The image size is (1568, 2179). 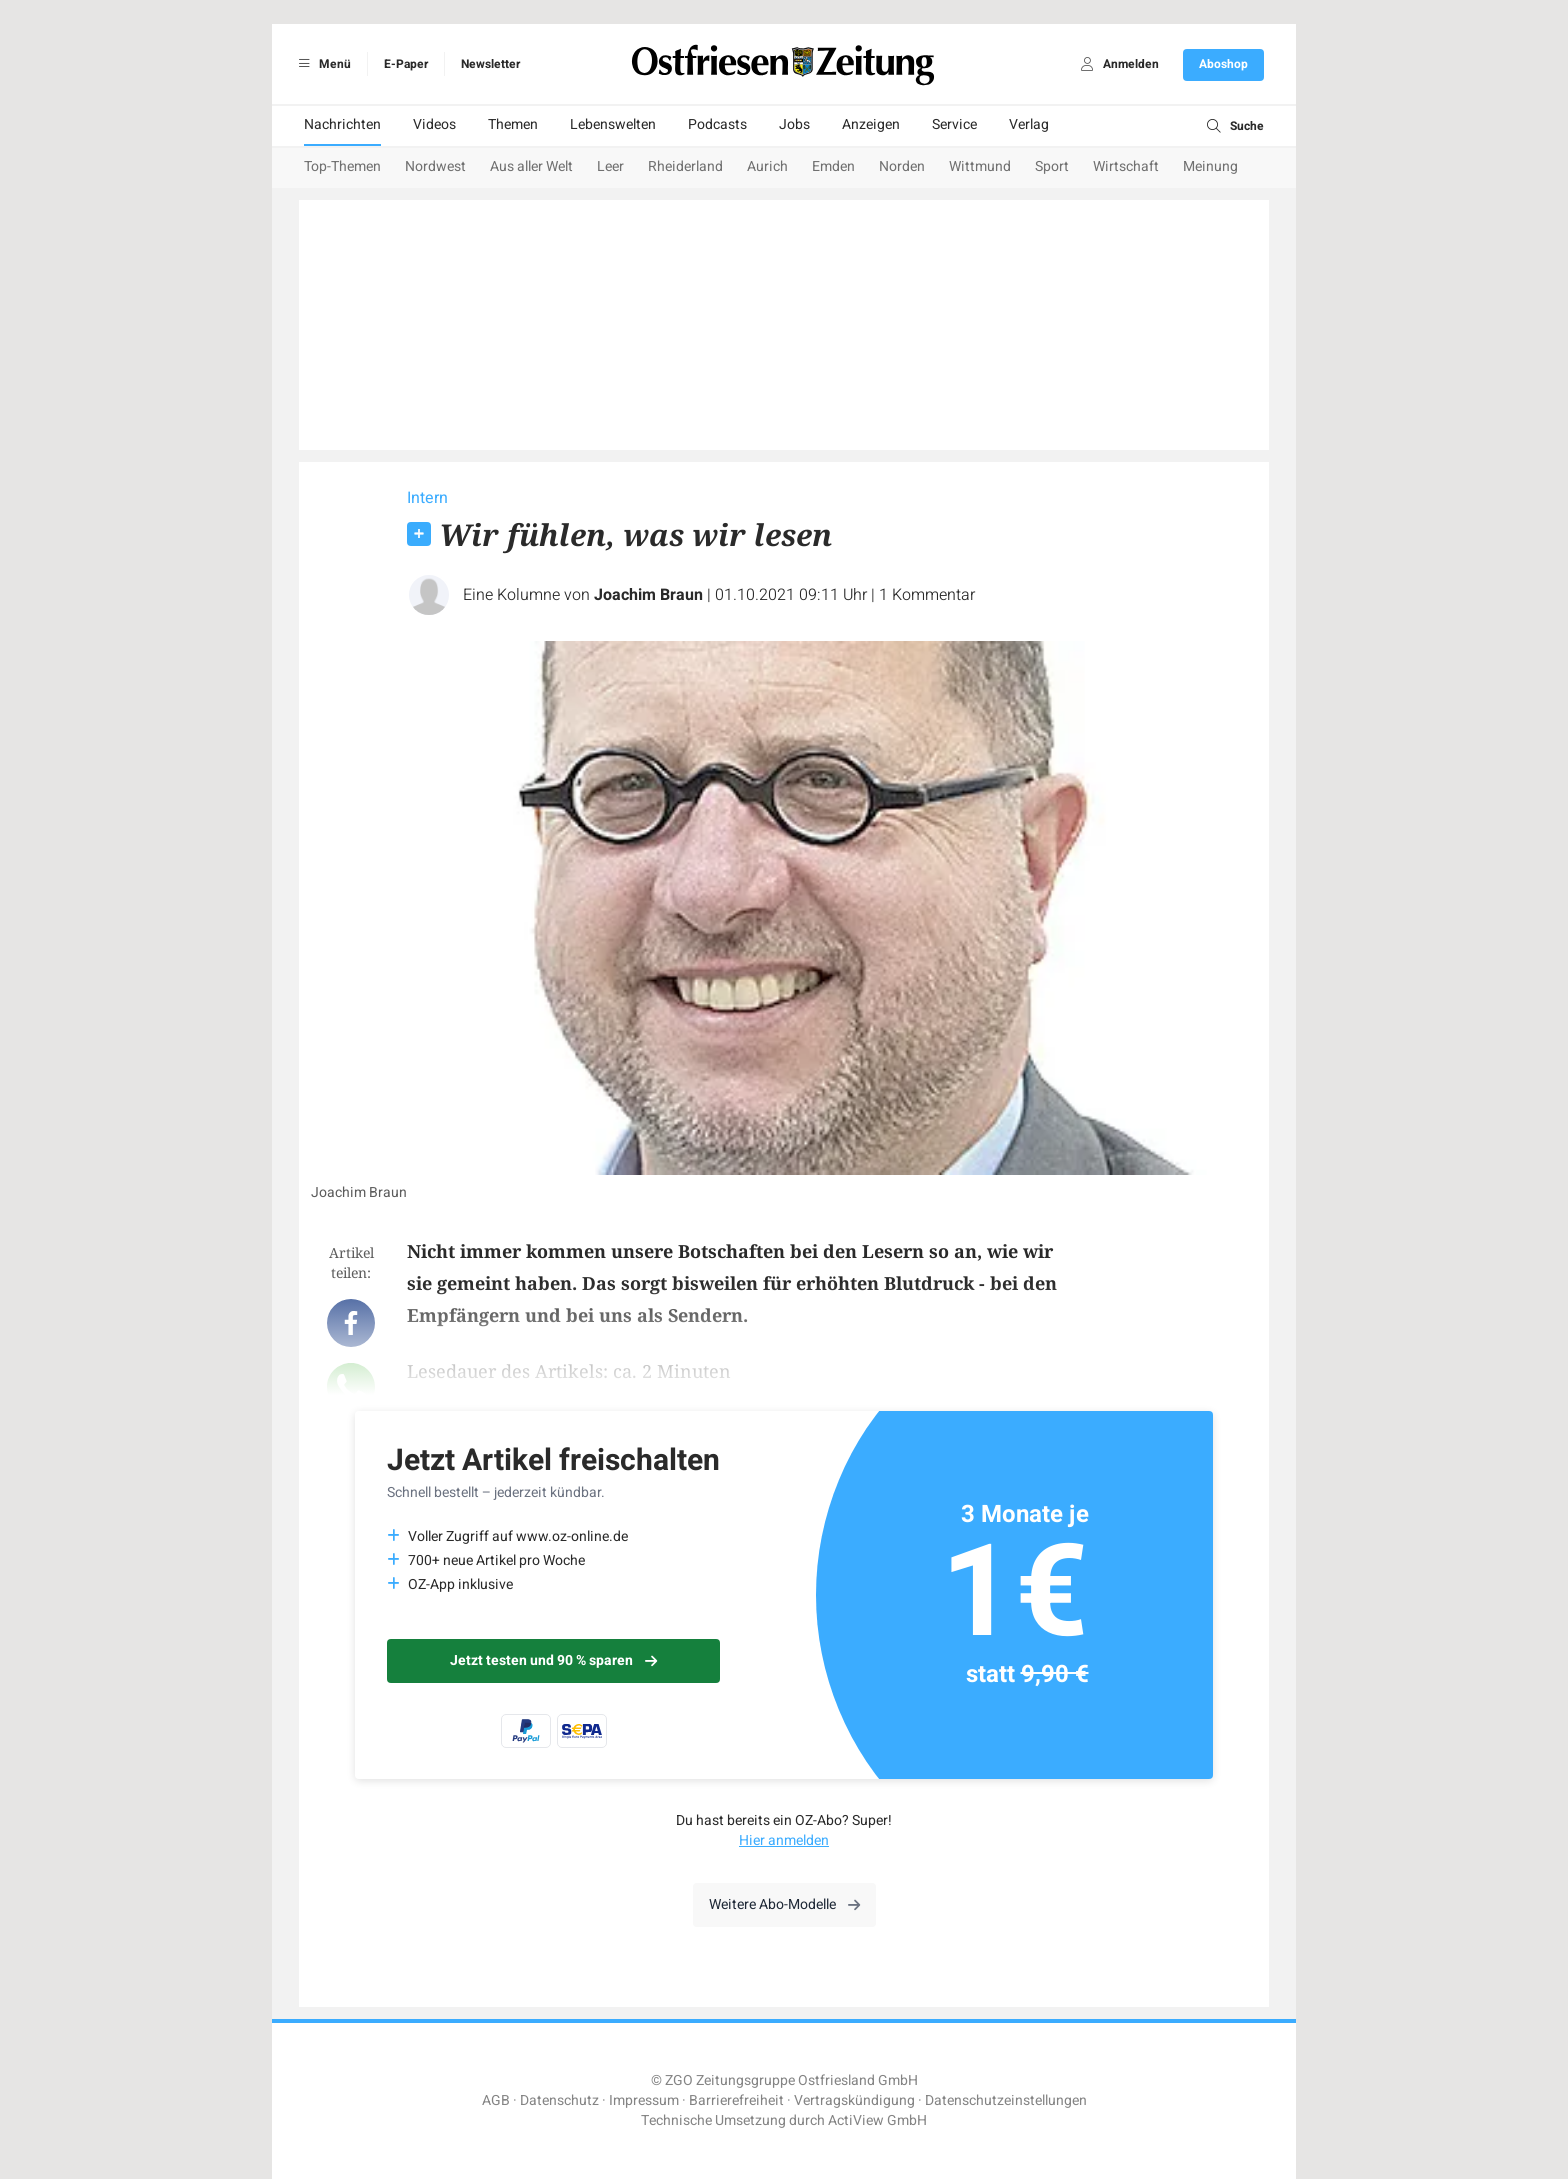 What do you see at coordinates (434, 124) in the screenshot?
I see `Videos` at bounding box center [434, 124].